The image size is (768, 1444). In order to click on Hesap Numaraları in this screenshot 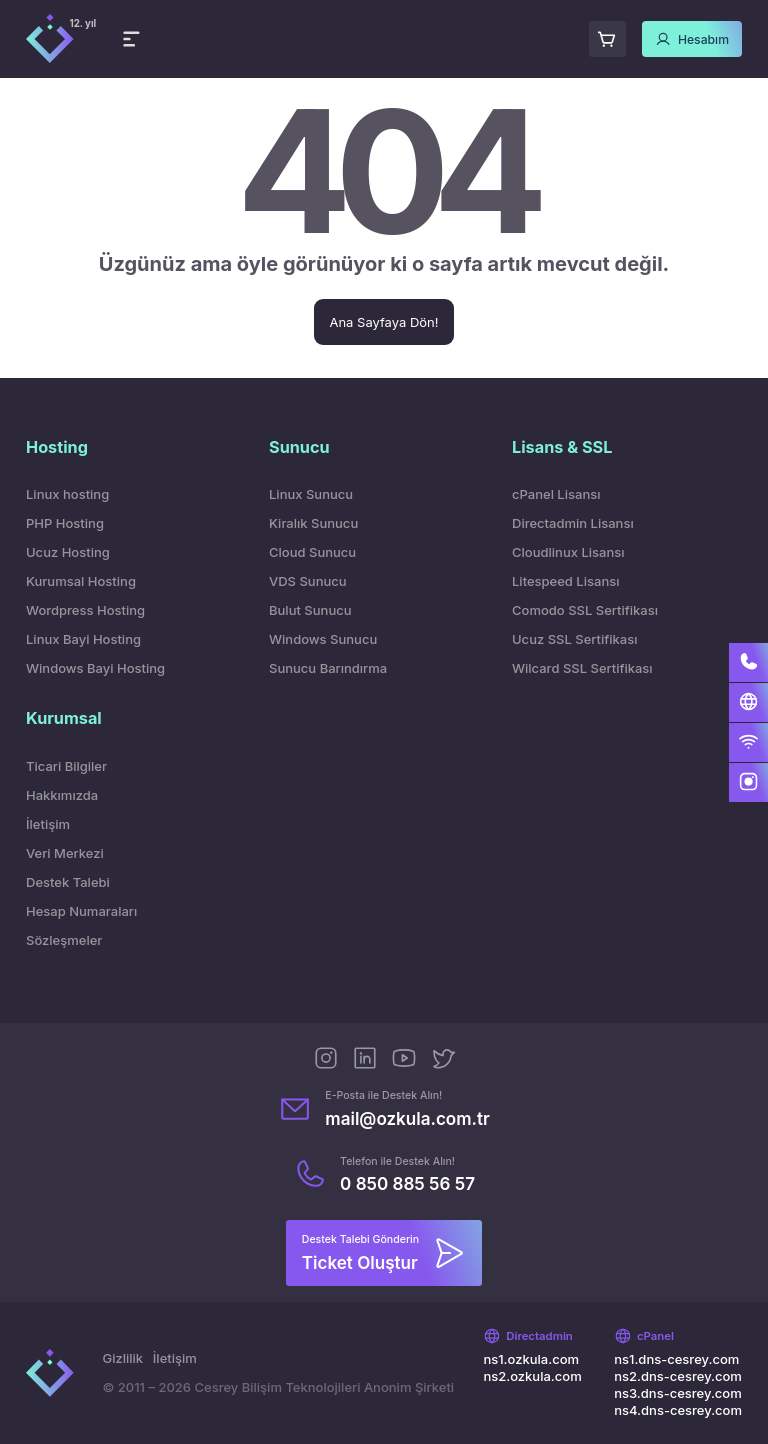, I will do `click(81, 911)`.